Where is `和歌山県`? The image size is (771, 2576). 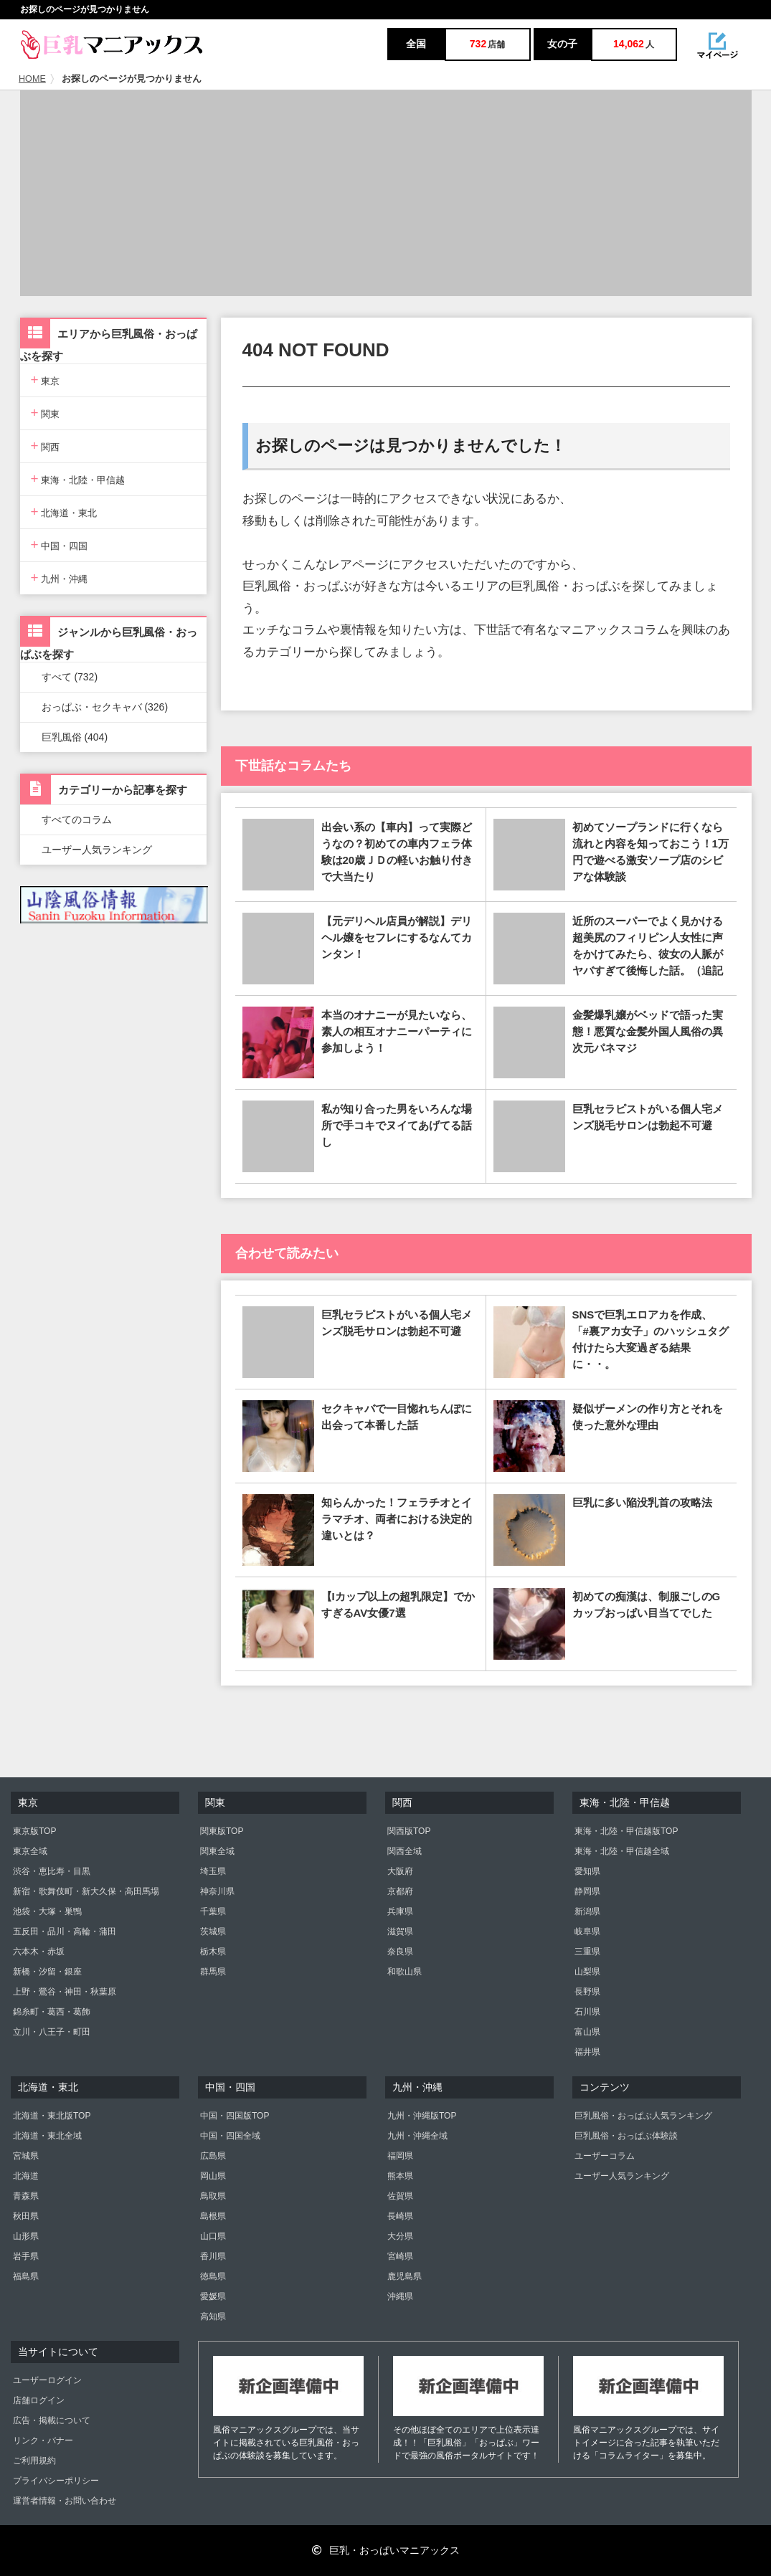 和歌山県 is located at coordinates (404, 1972).